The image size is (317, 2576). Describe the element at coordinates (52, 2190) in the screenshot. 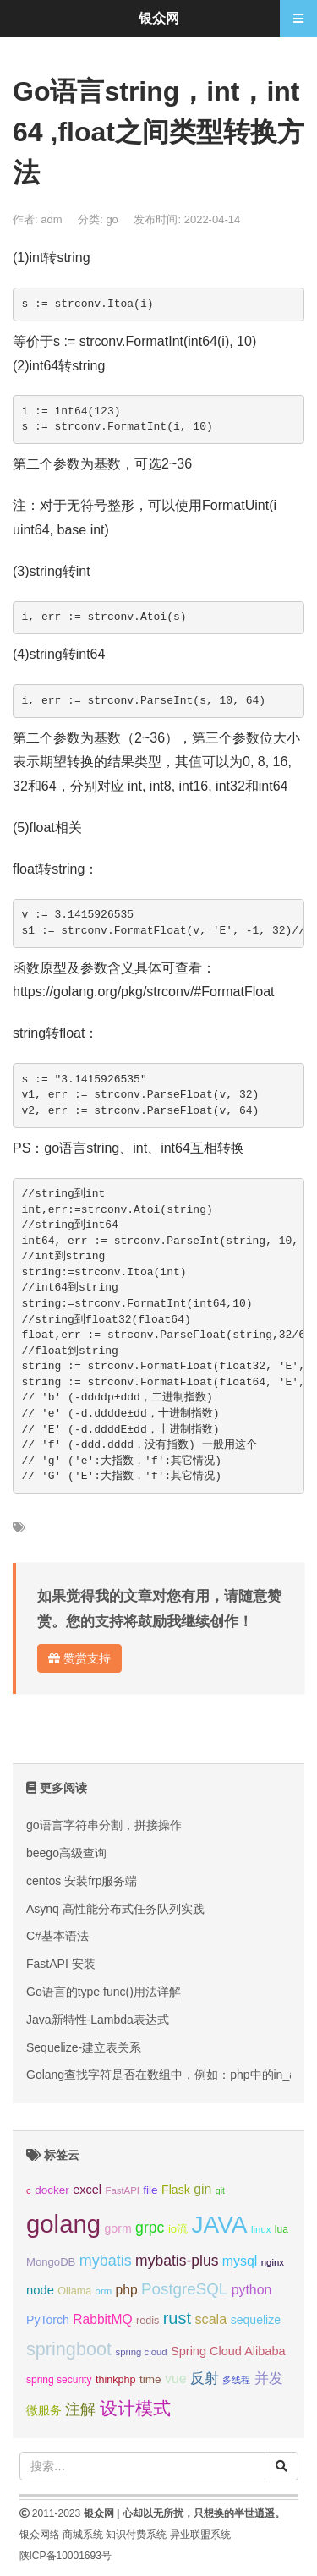

I see `docker [docker (12个项目);]` at that location.